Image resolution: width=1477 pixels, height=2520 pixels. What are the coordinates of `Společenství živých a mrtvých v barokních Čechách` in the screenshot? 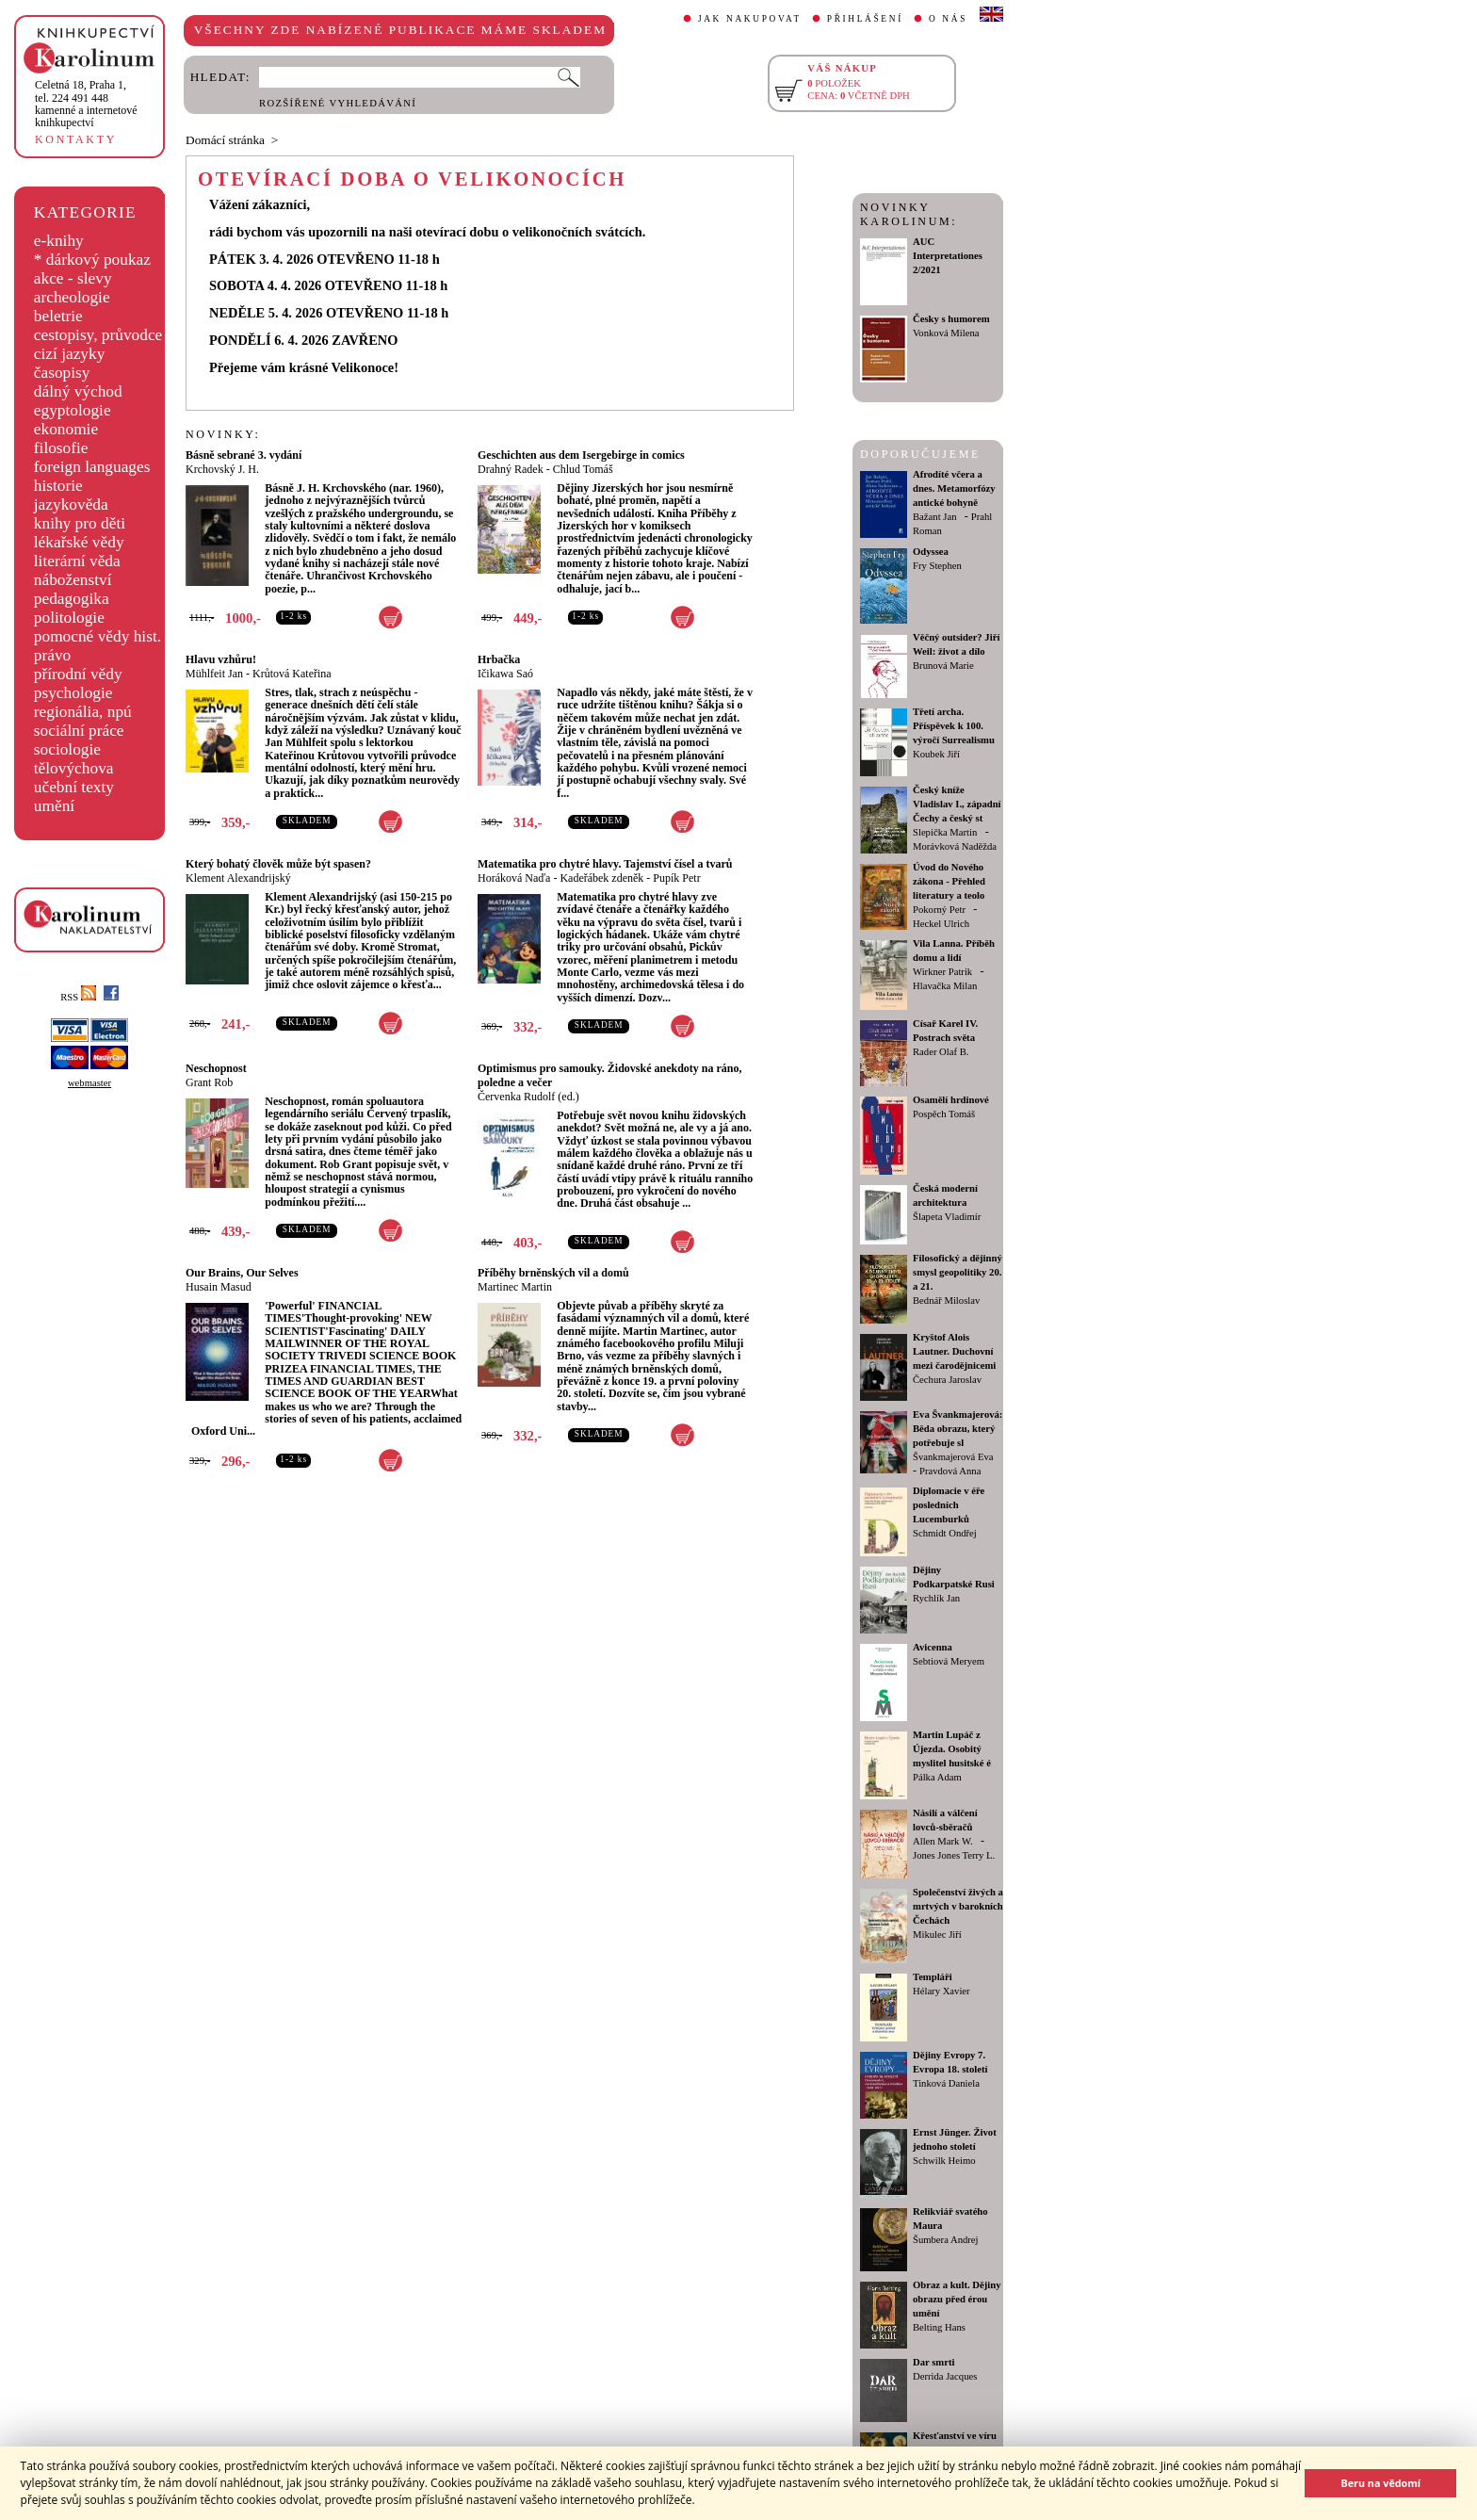 It's located at (958, 1906).